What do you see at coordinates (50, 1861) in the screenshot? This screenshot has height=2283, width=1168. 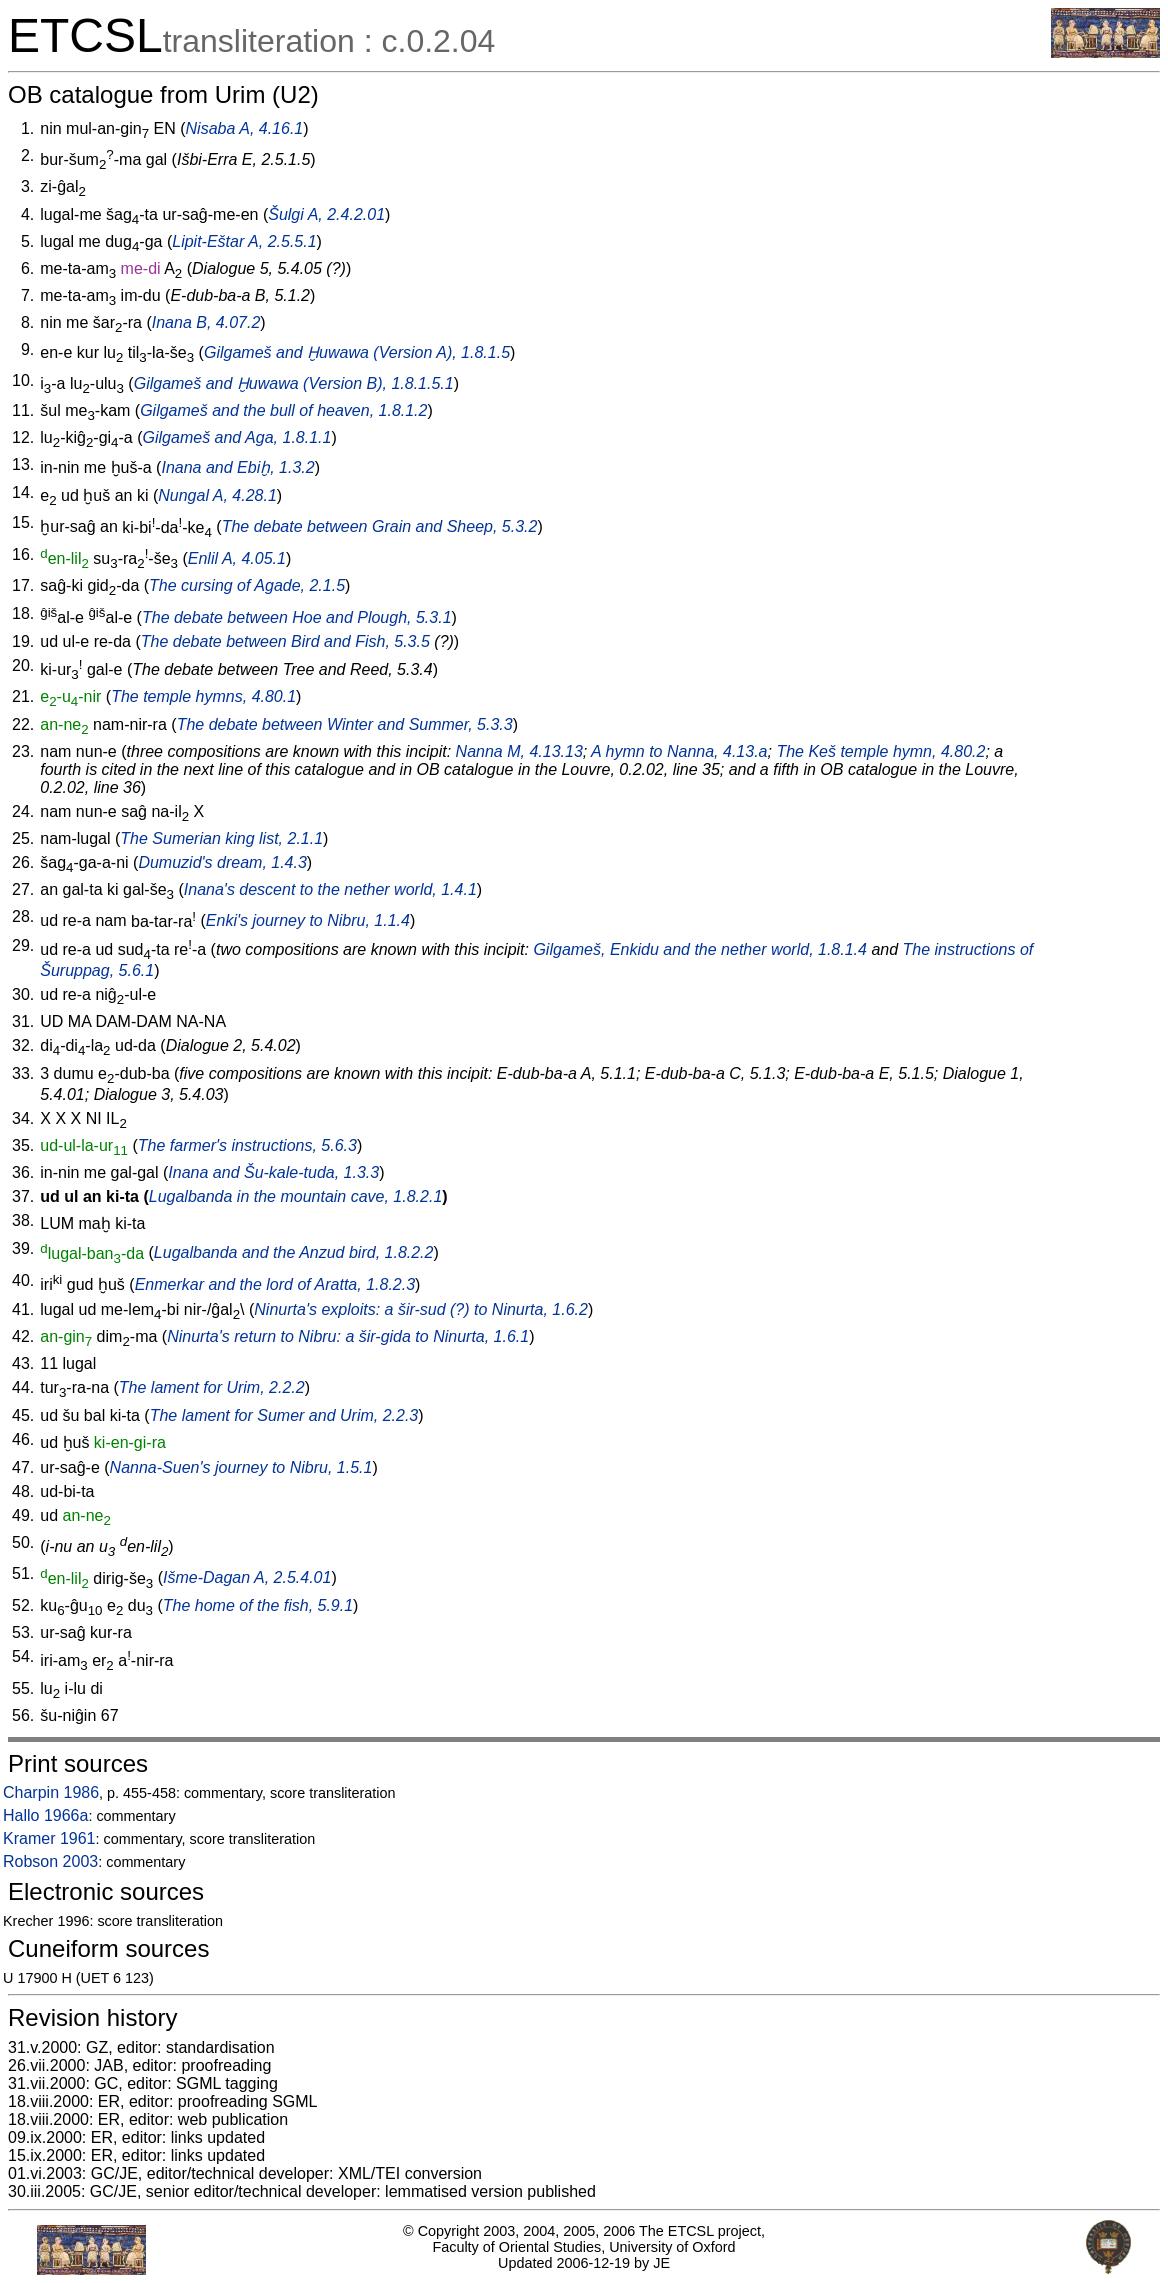 I see `Robson 2003` at bounding box center [50, 1861].